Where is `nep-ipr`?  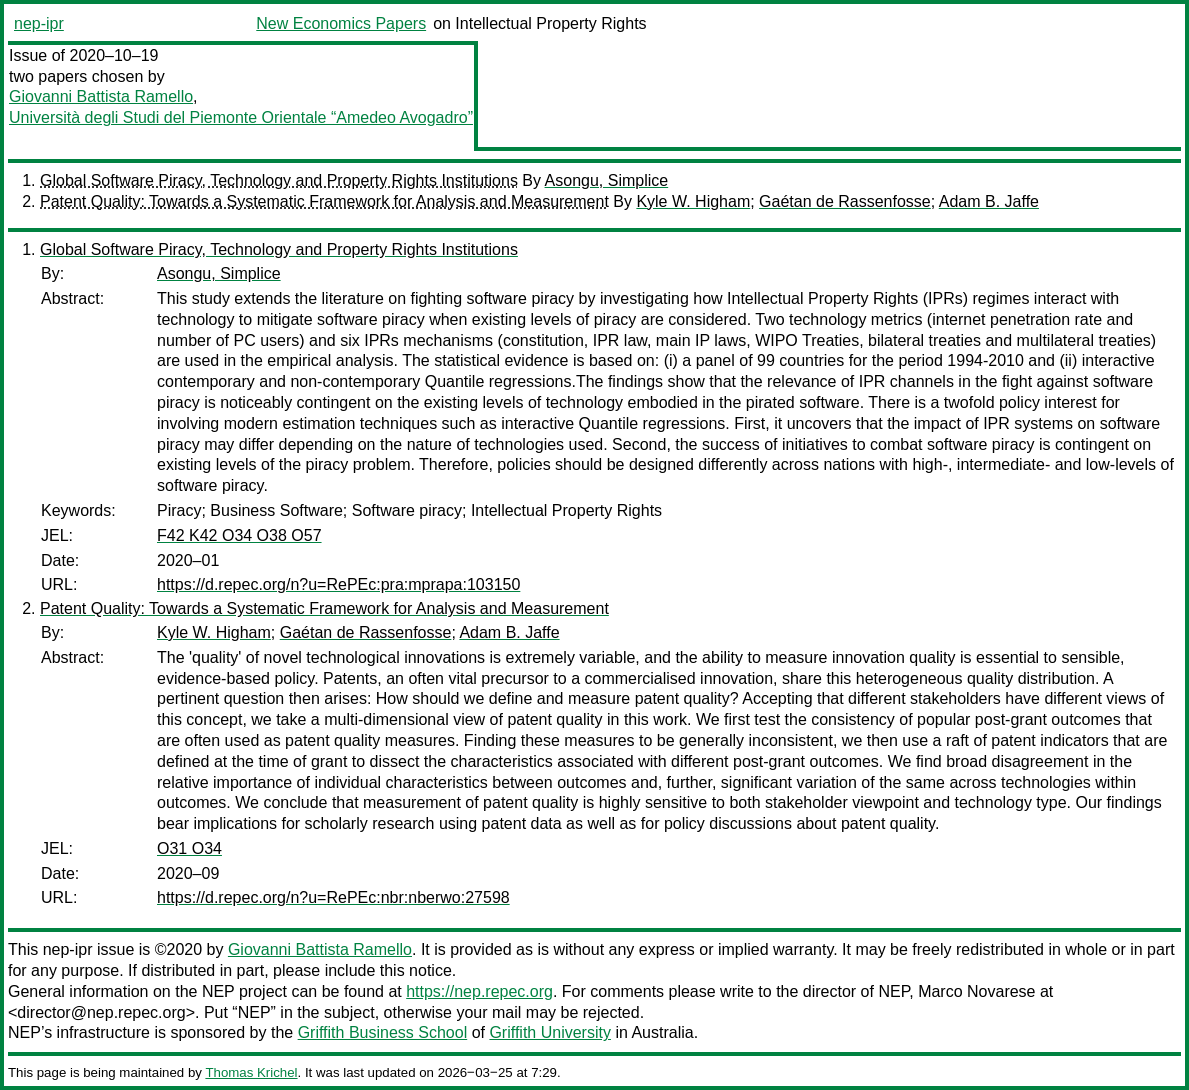 nep-ipr is located at coordinates (39, 23).